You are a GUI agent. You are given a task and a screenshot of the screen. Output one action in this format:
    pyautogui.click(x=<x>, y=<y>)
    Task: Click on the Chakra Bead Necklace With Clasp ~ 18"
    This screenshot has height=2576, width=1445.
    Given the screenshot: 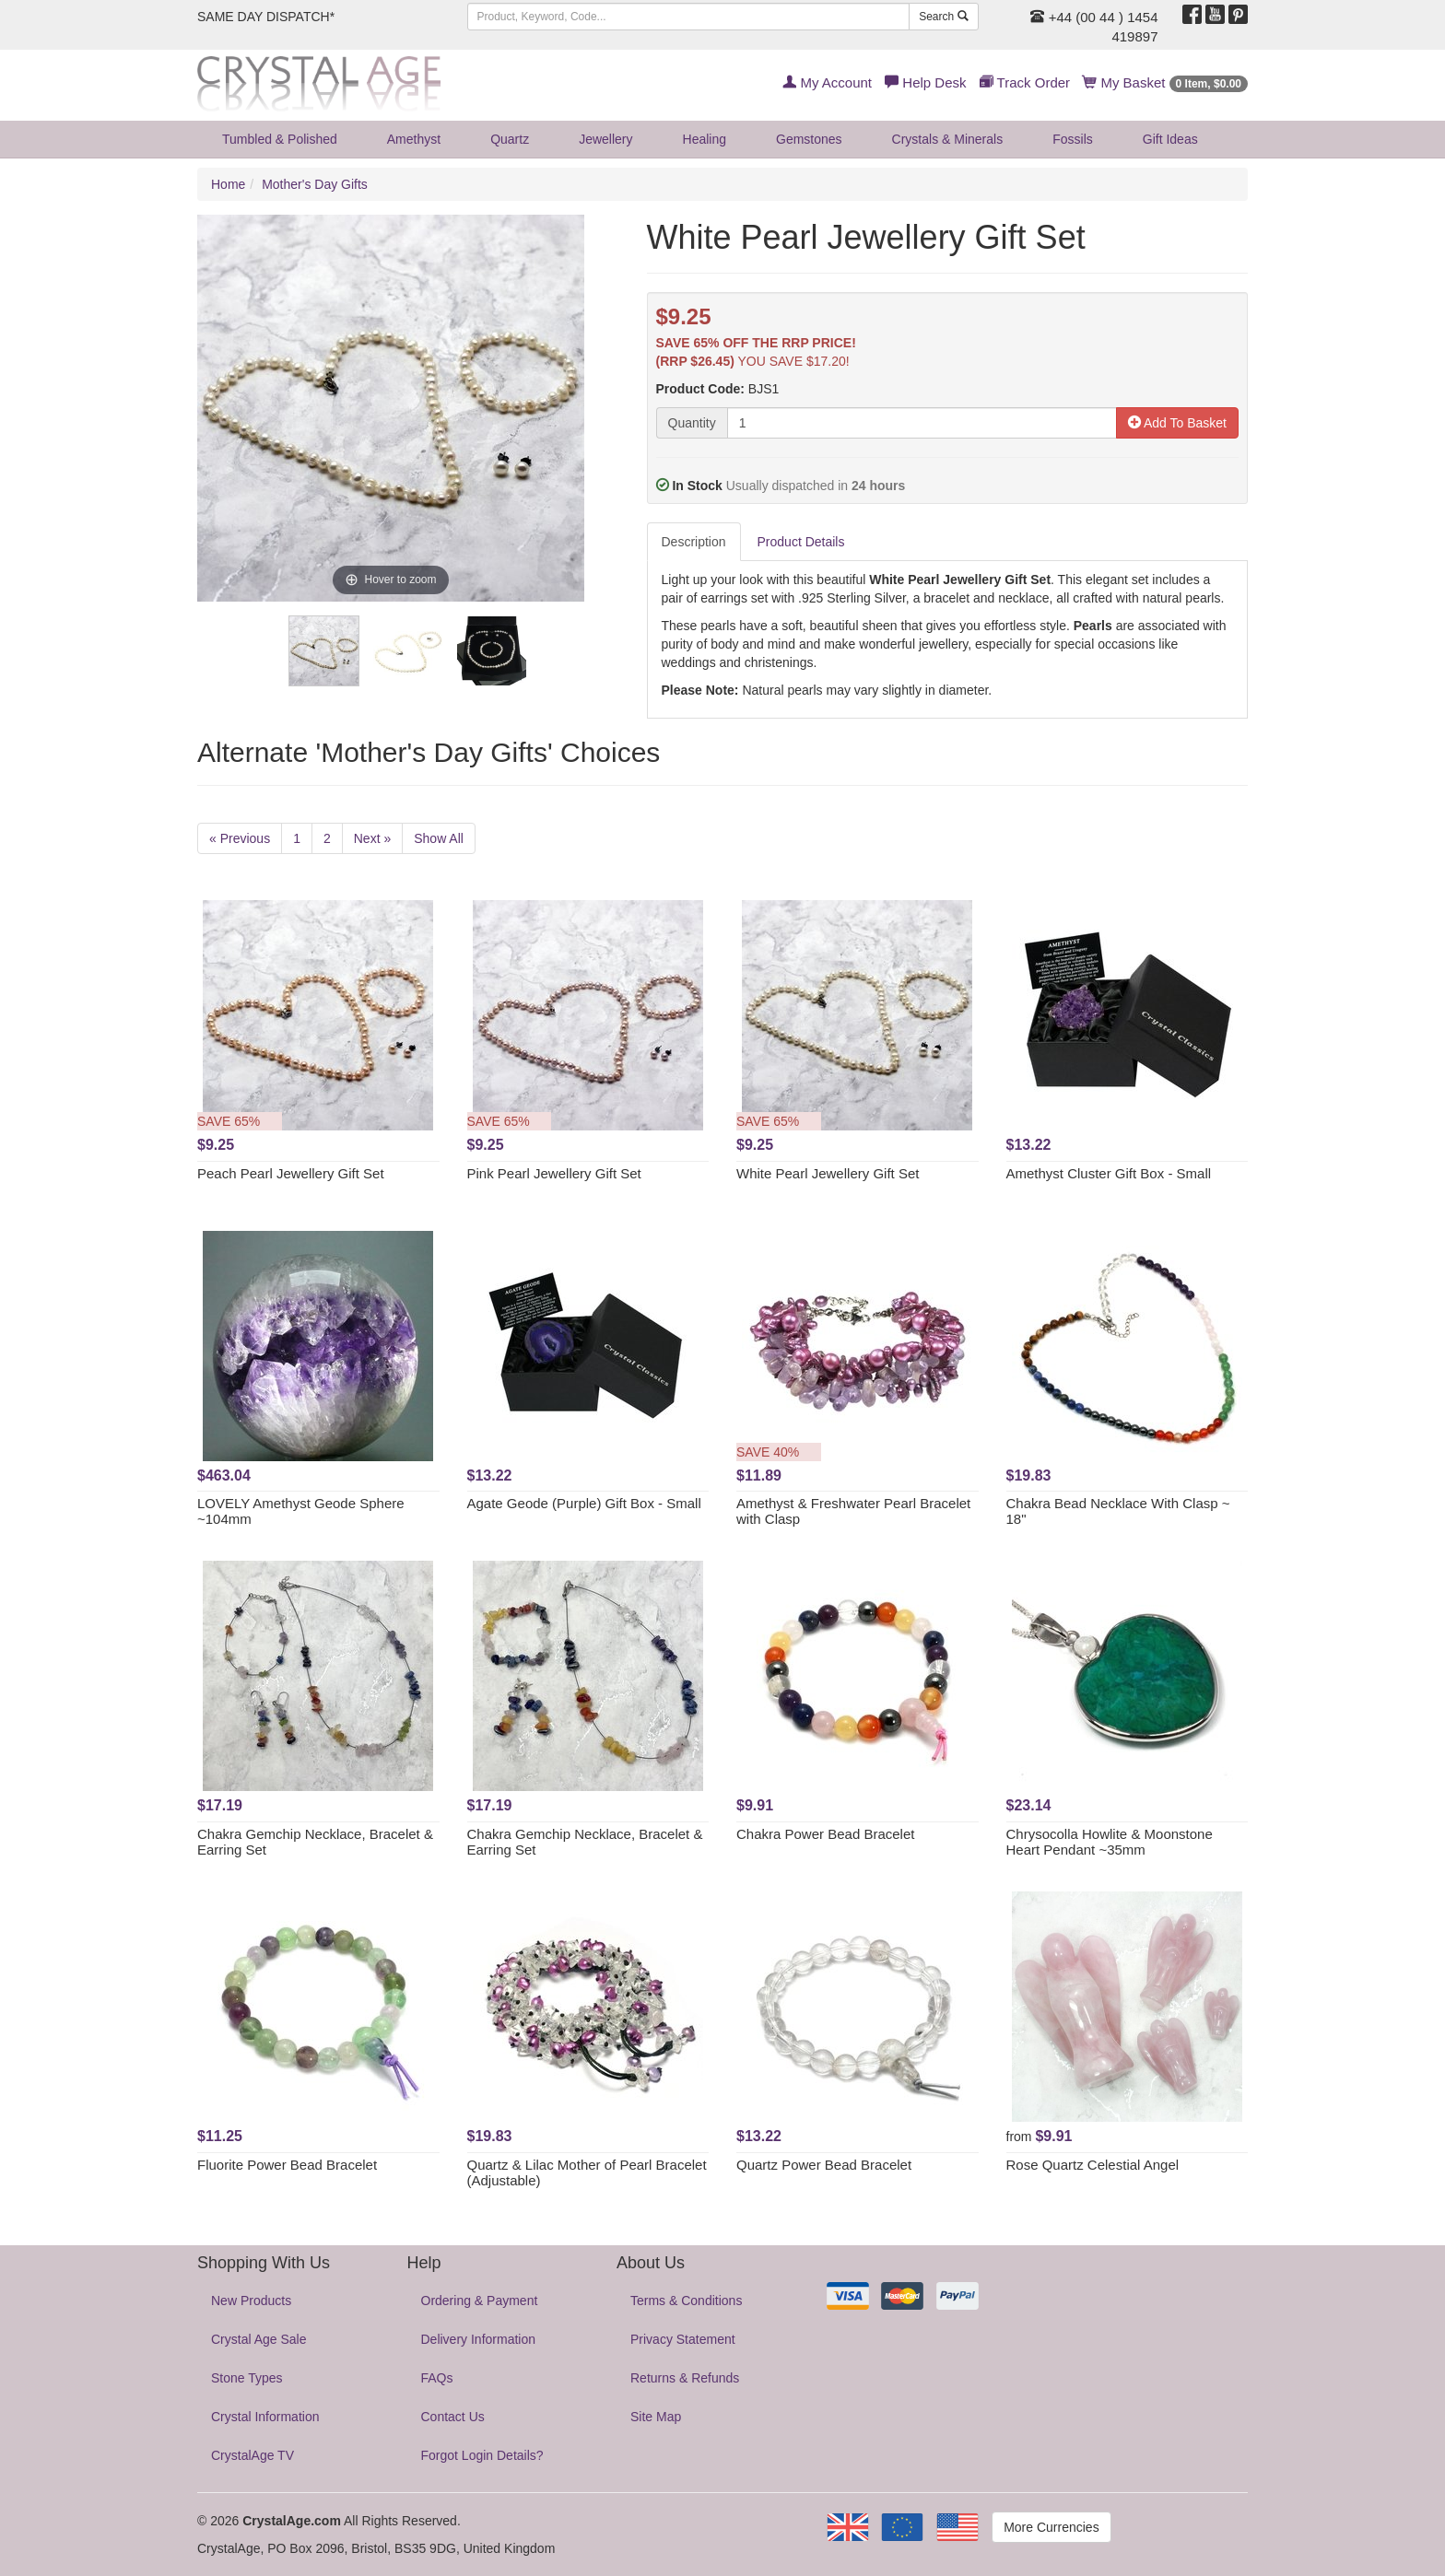 What is the action you would take?
    pyautogui.click(x=1118, y=1511)
    